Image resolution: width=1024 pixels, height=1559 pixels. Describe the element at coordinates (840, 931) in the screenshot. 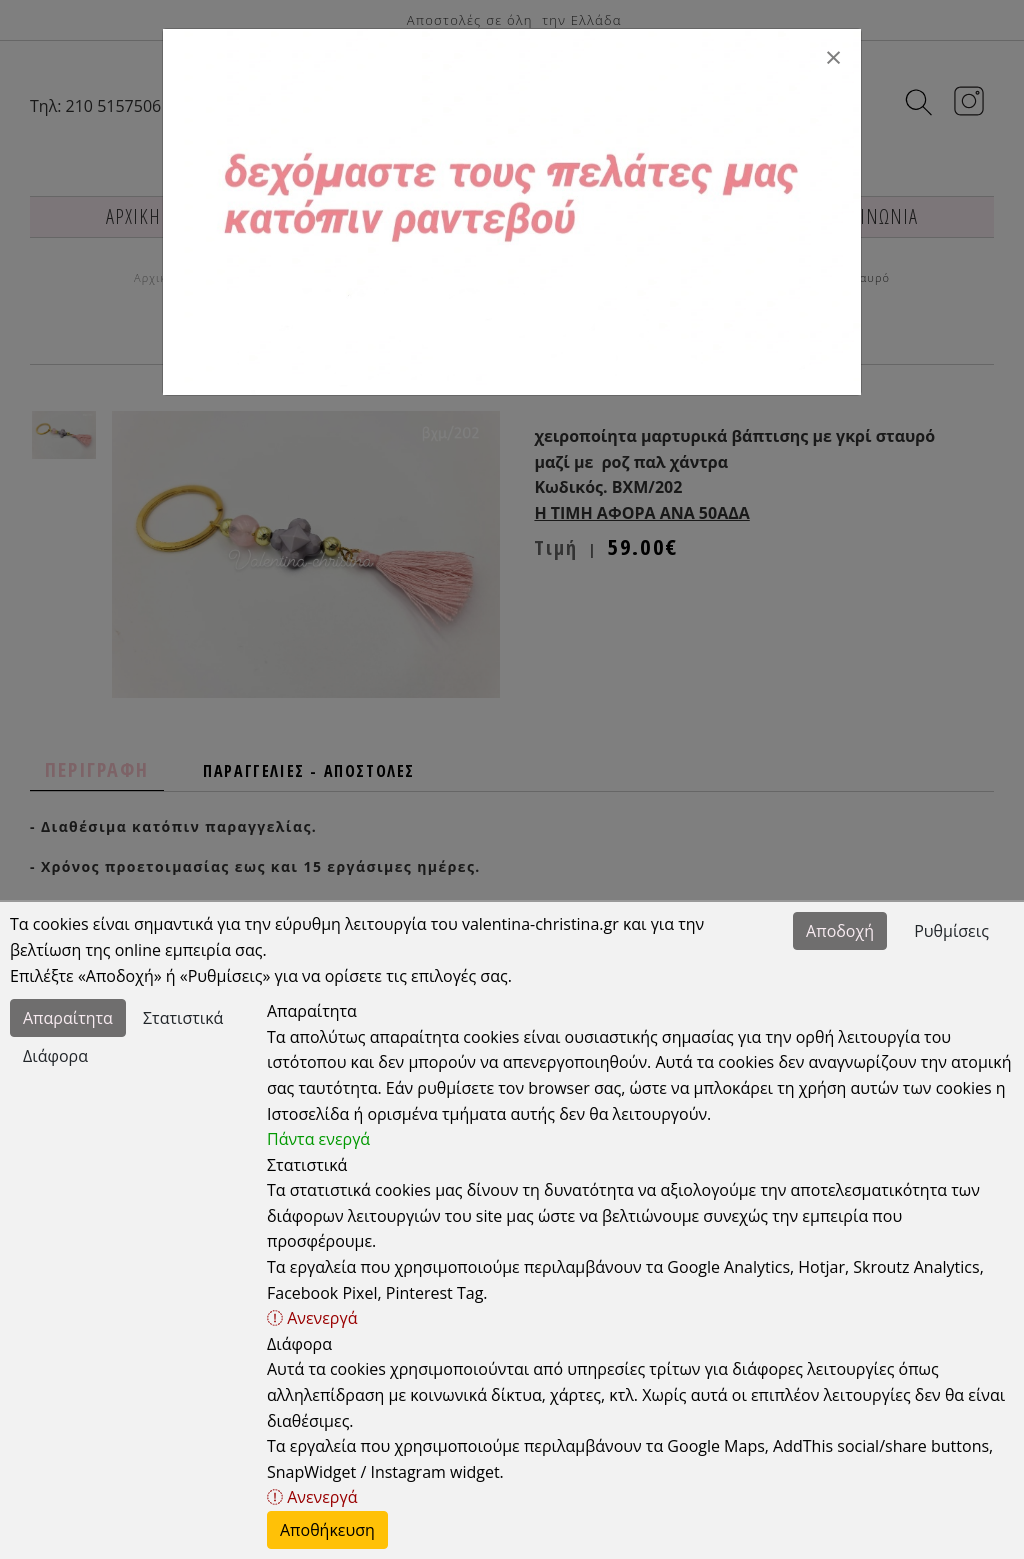

I see `Αποδοχή` at that location.